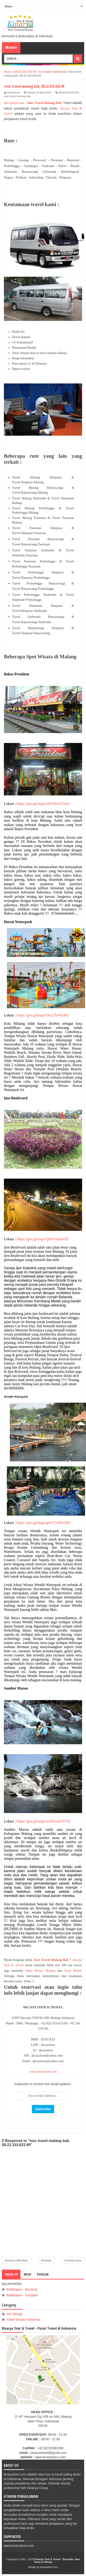  Describe the element at coordinates (72, 1970) in the screenshot. I see `Sewa Mobil` at that location.